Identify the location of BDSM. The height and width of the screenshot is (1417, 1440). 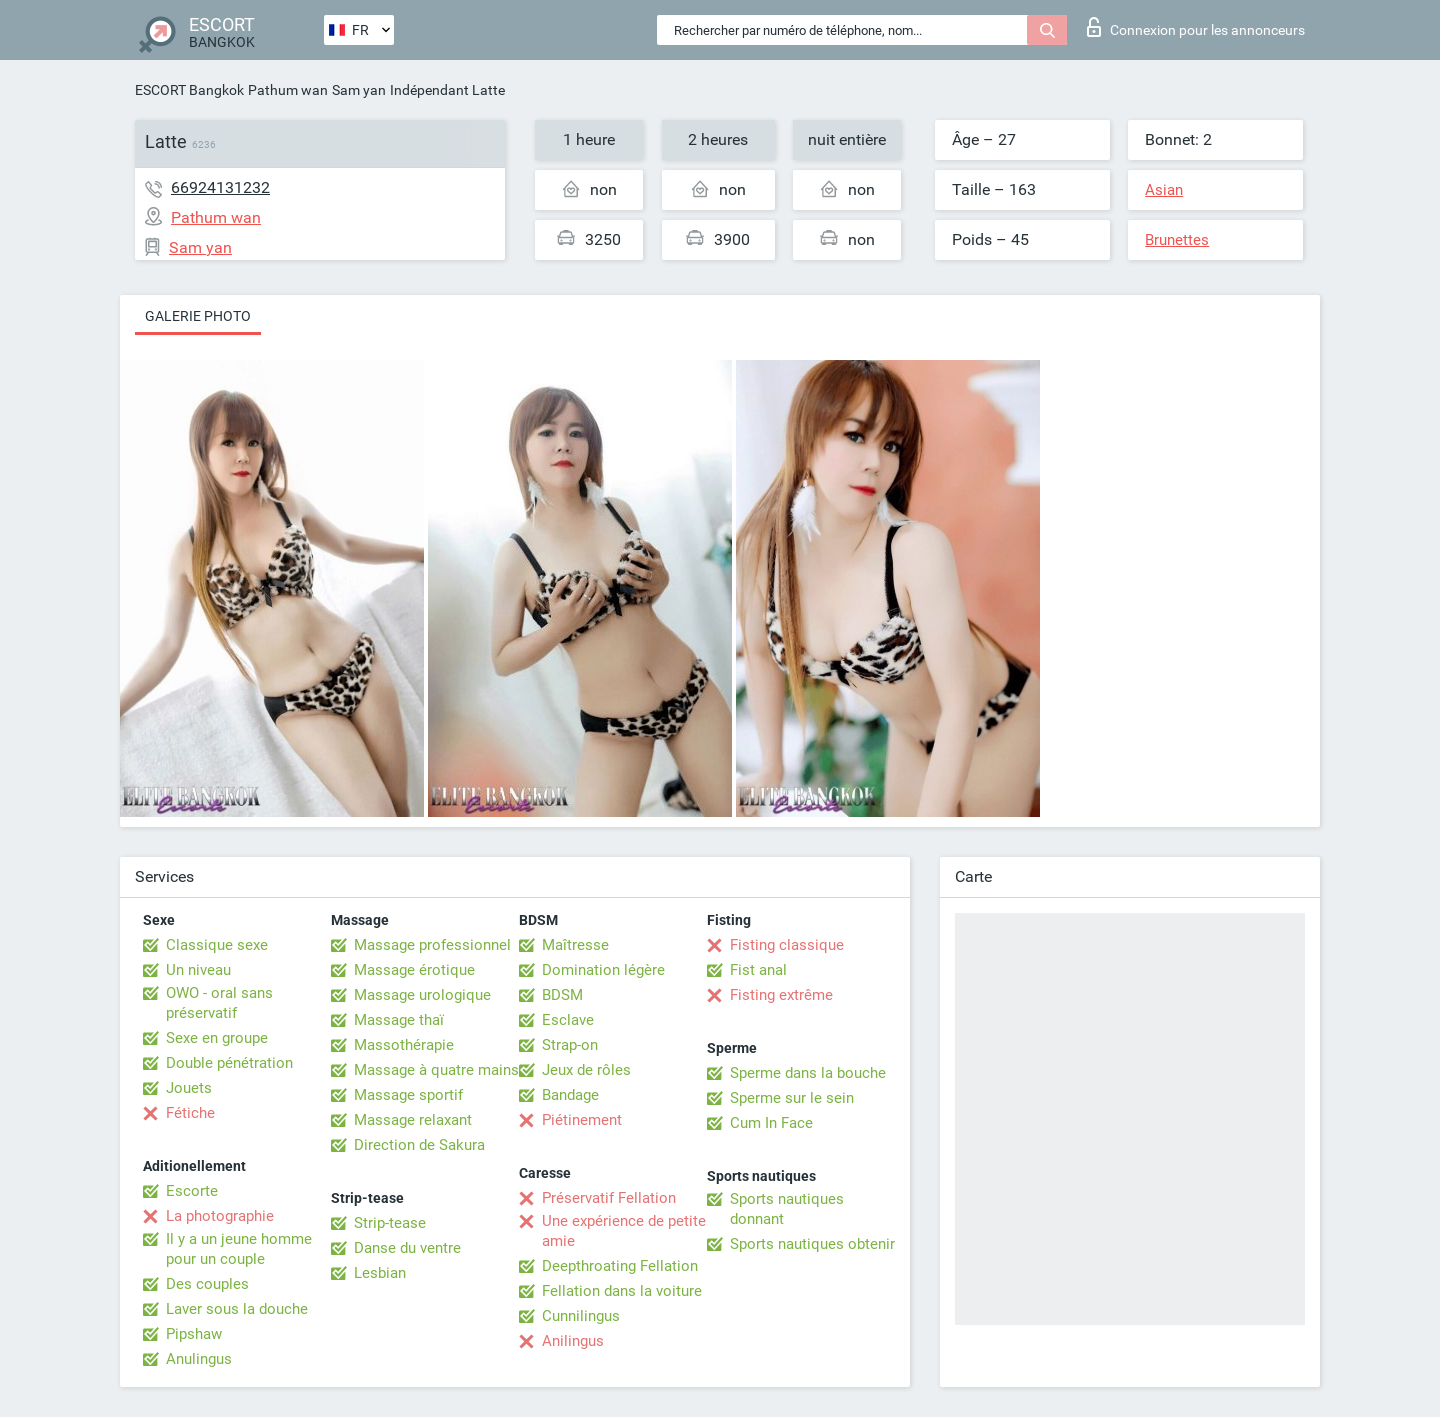
(562, 995).